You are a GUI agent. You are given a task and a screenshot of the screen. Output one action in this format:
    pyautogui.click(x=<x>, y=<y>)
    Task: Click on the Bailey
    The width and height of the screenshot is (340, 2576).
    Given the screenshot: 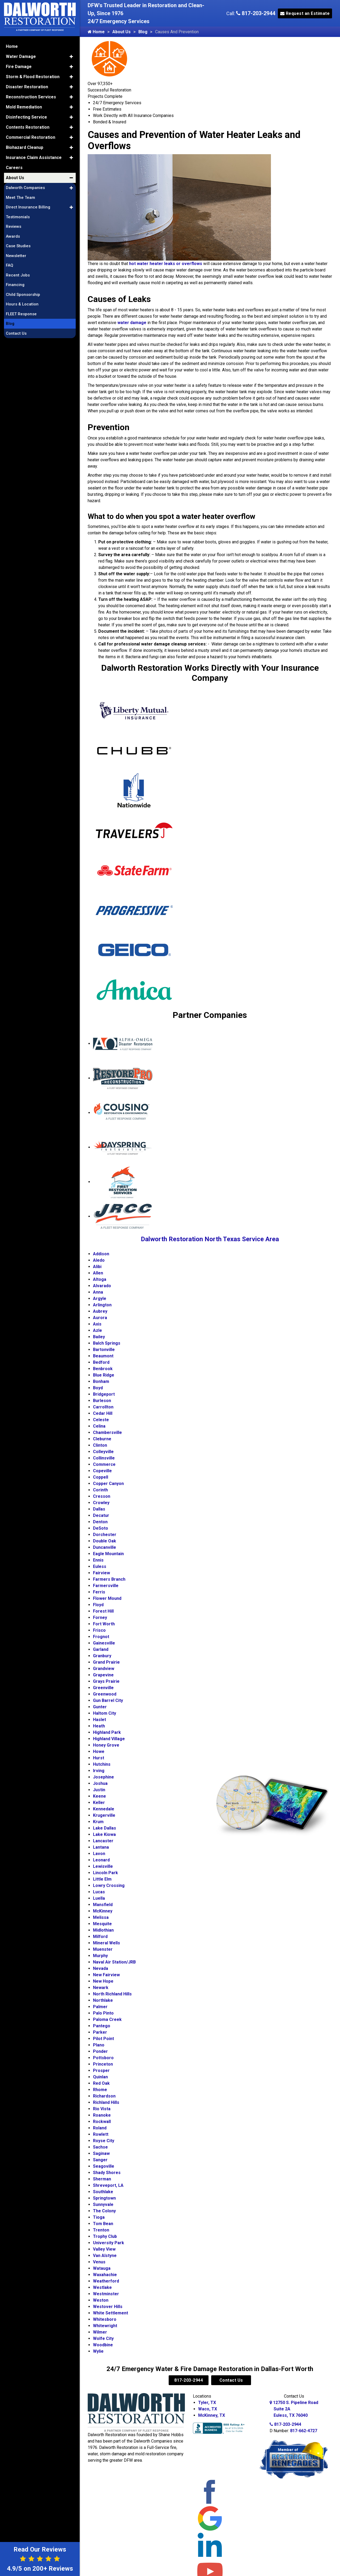 What is the action you would take?
    pyautogui.click(x=99, y=1336)
    